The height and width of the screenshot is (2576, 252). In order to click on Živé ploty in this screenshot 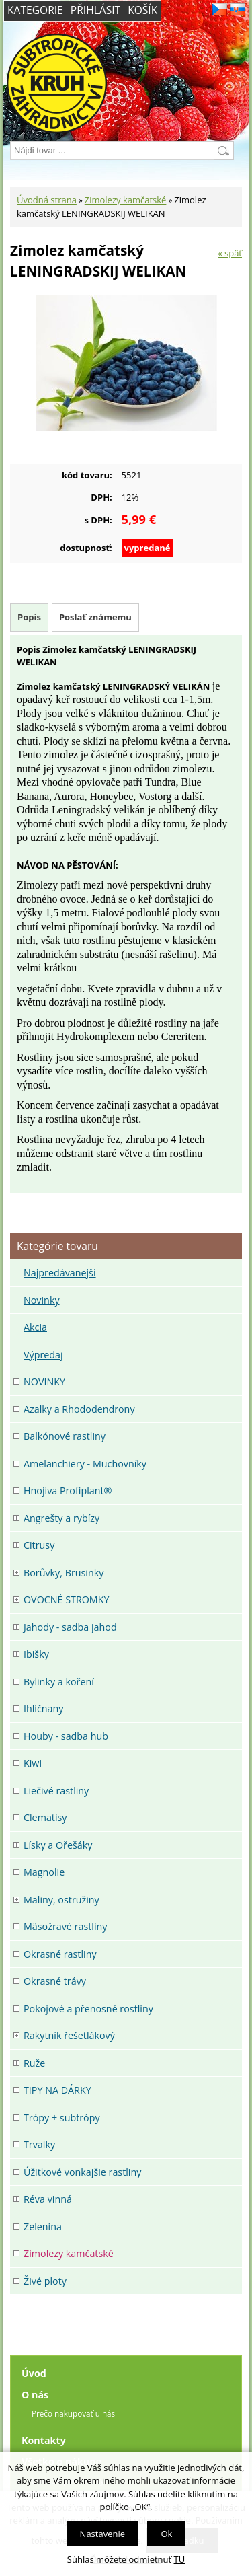, I will do `click(45, 2281)`.